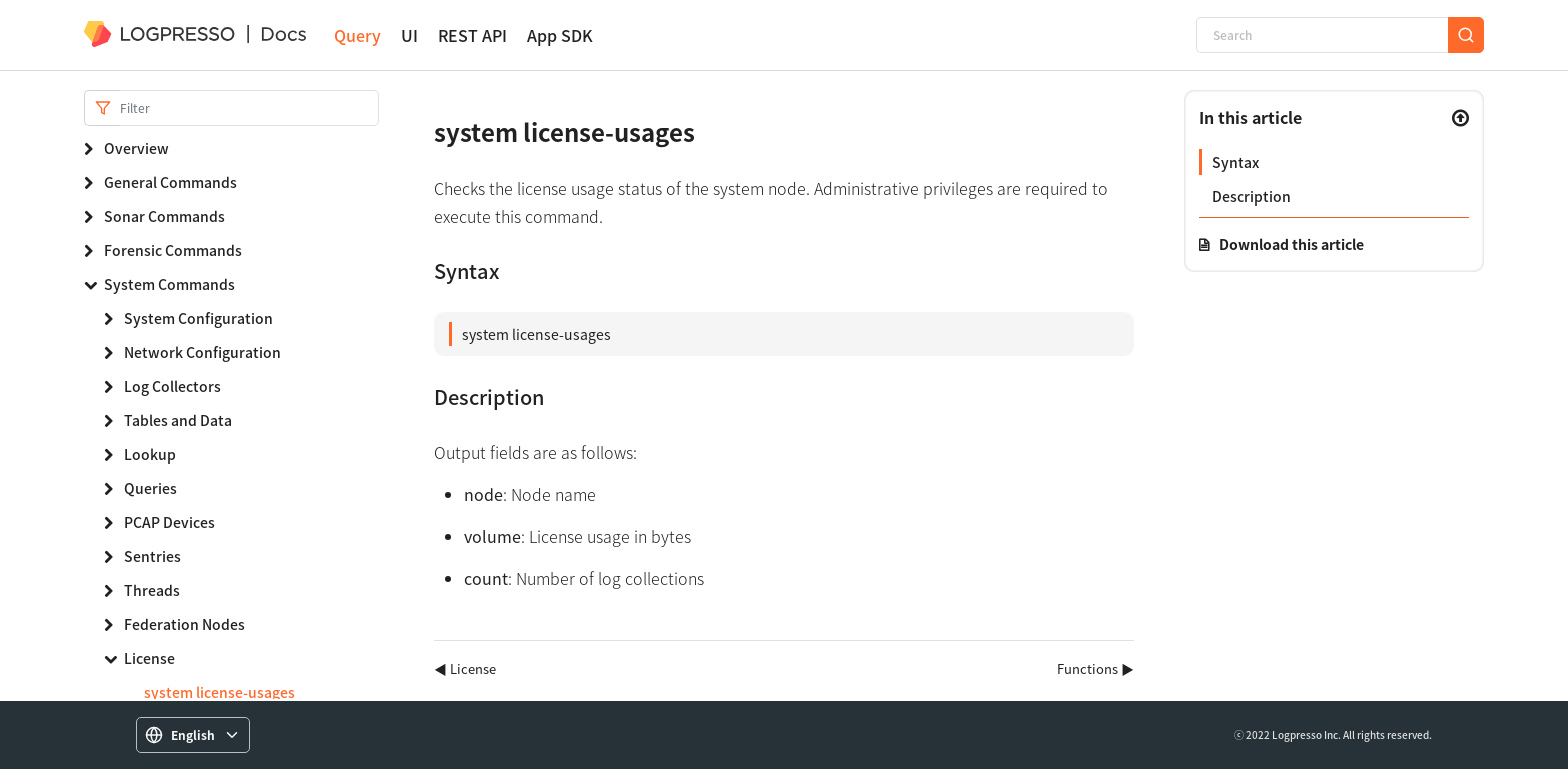  Describe the element at coordinates (202, 352) in the screenshot. I see `Network Configuration` at that location.